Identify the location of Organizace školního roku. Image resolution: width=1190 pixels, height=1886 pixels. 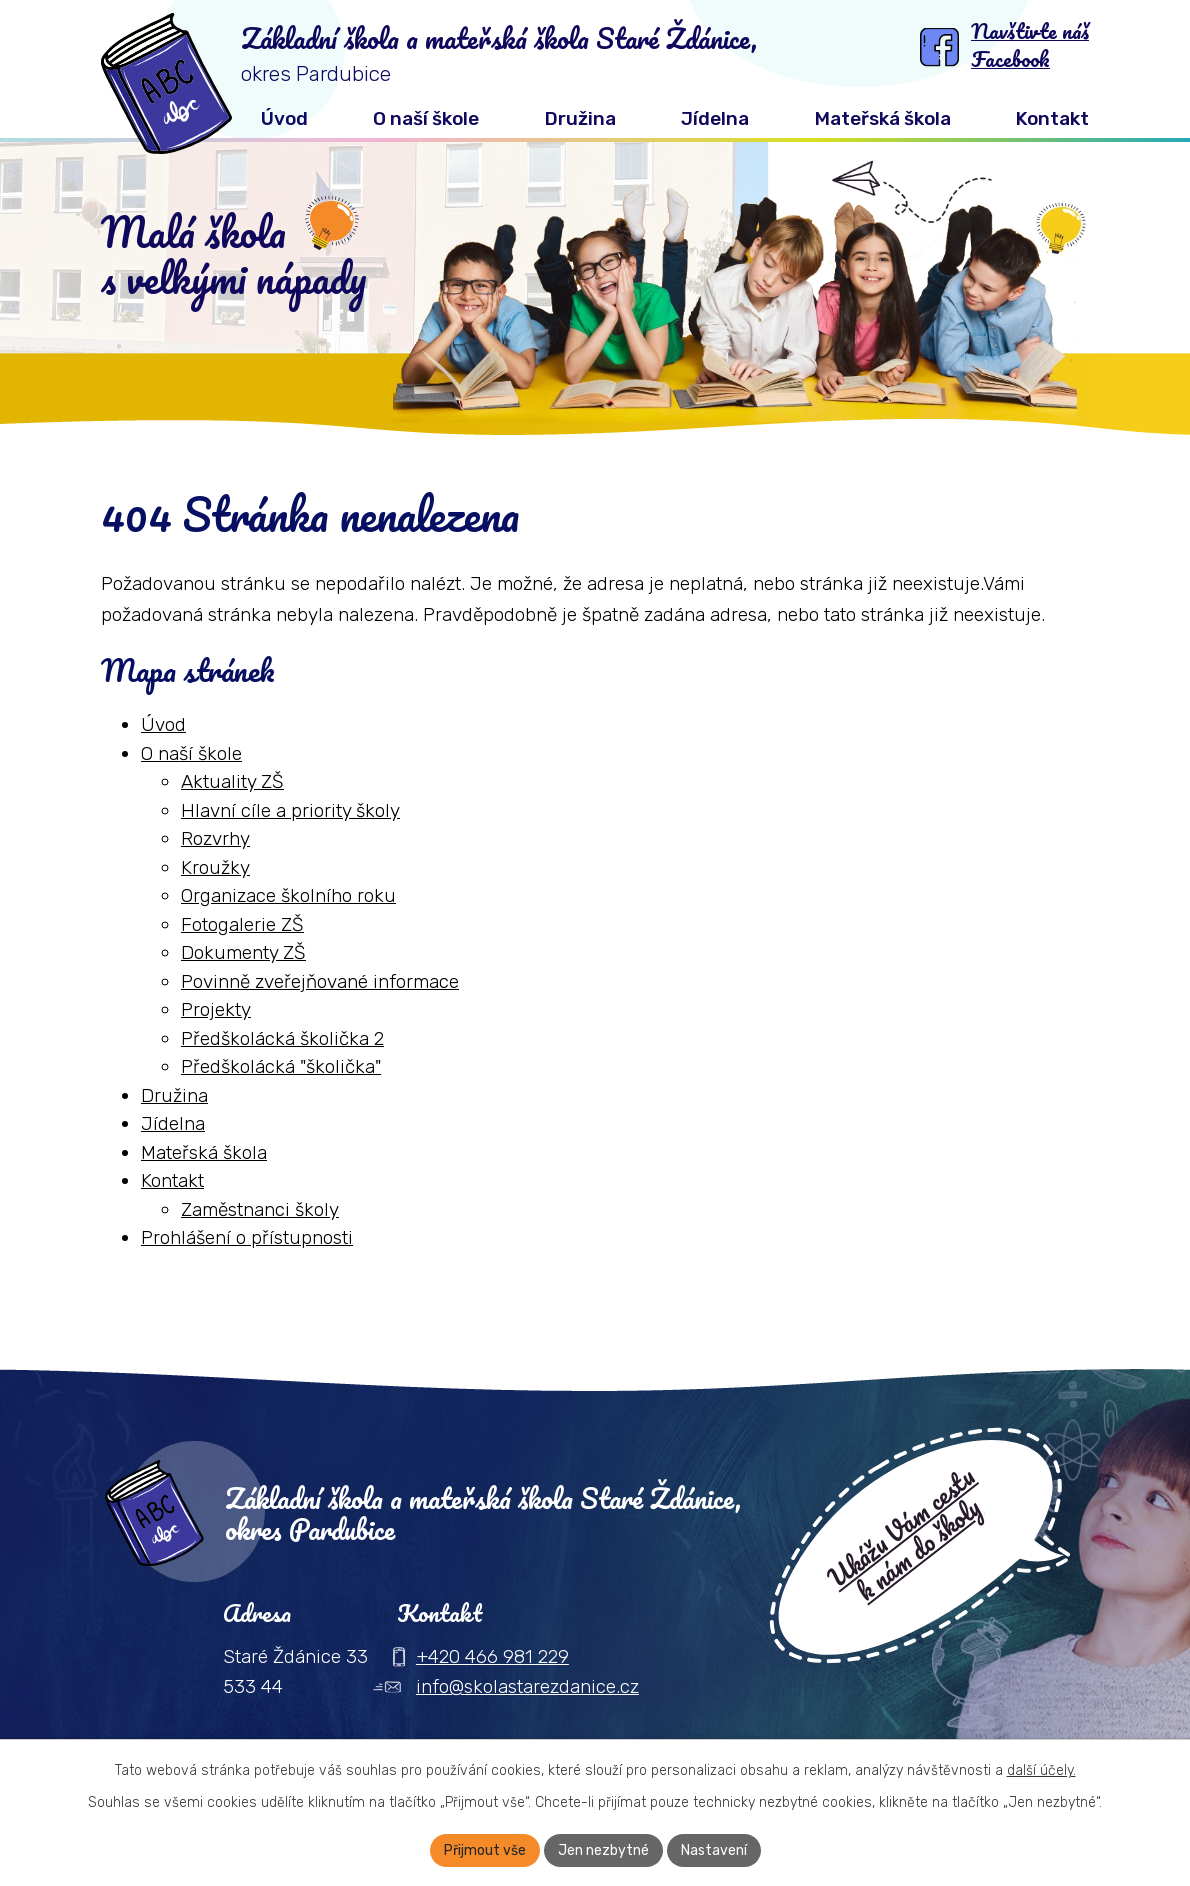
(288, 895).